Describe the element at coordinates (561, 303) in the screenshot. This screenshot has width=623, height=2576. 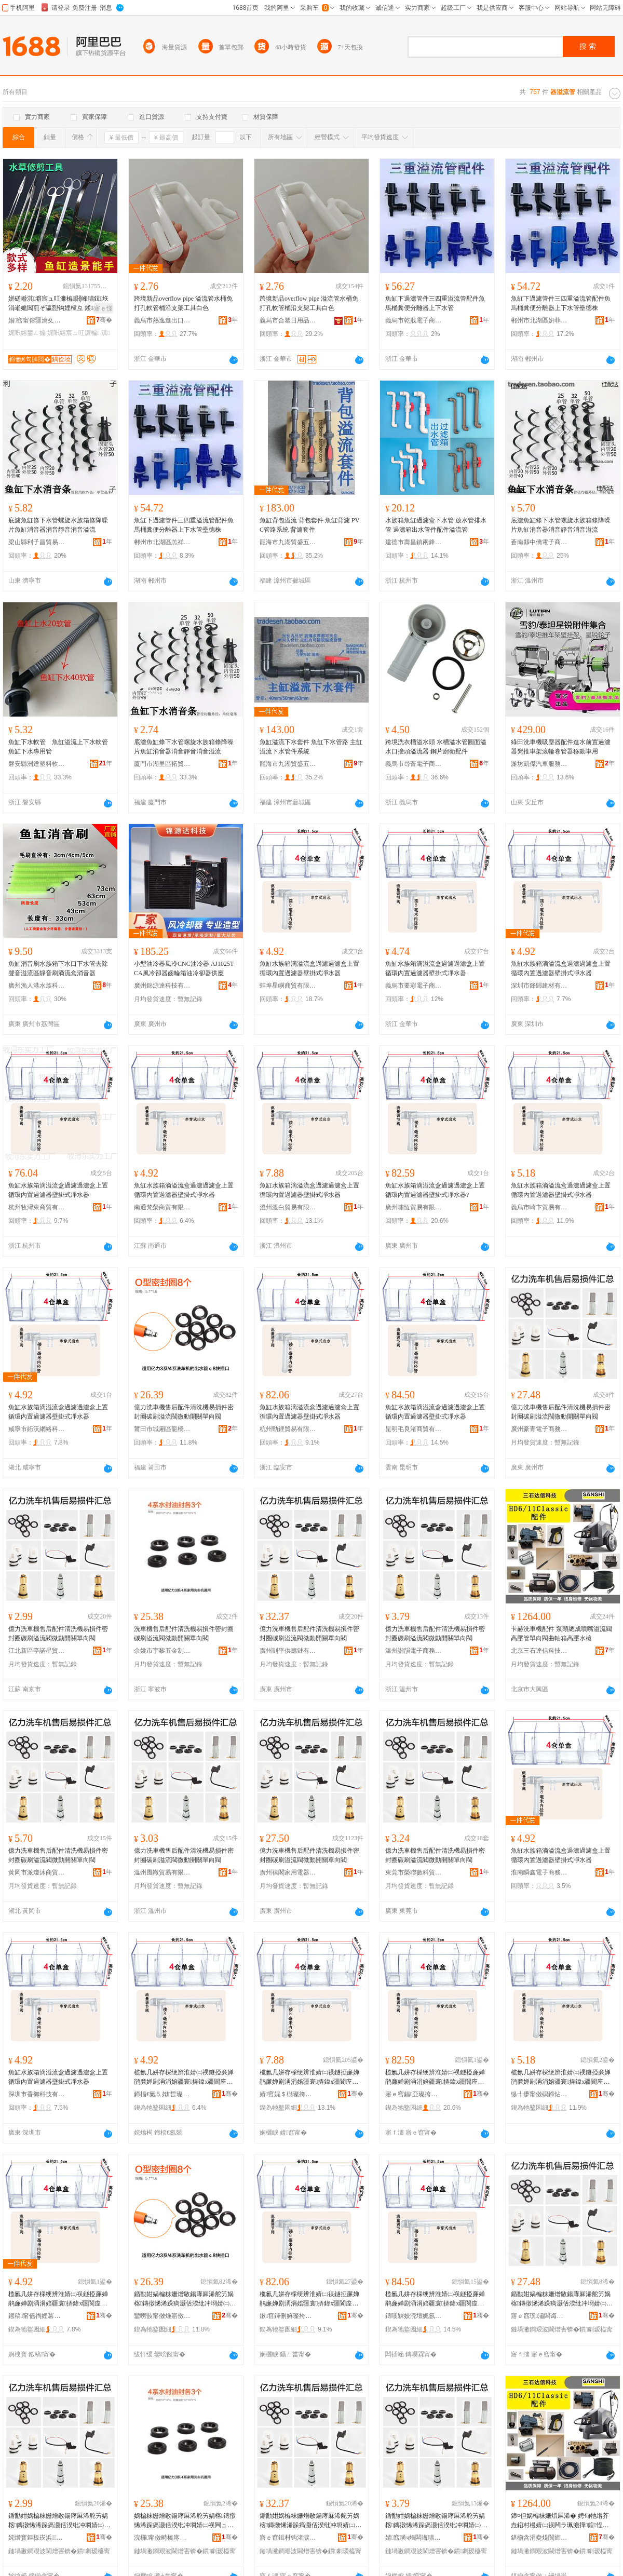
I see `魚缸下過濾管件三四重溢流管配件魚馬桶糞便分離器上下水管壘德株` at that location.